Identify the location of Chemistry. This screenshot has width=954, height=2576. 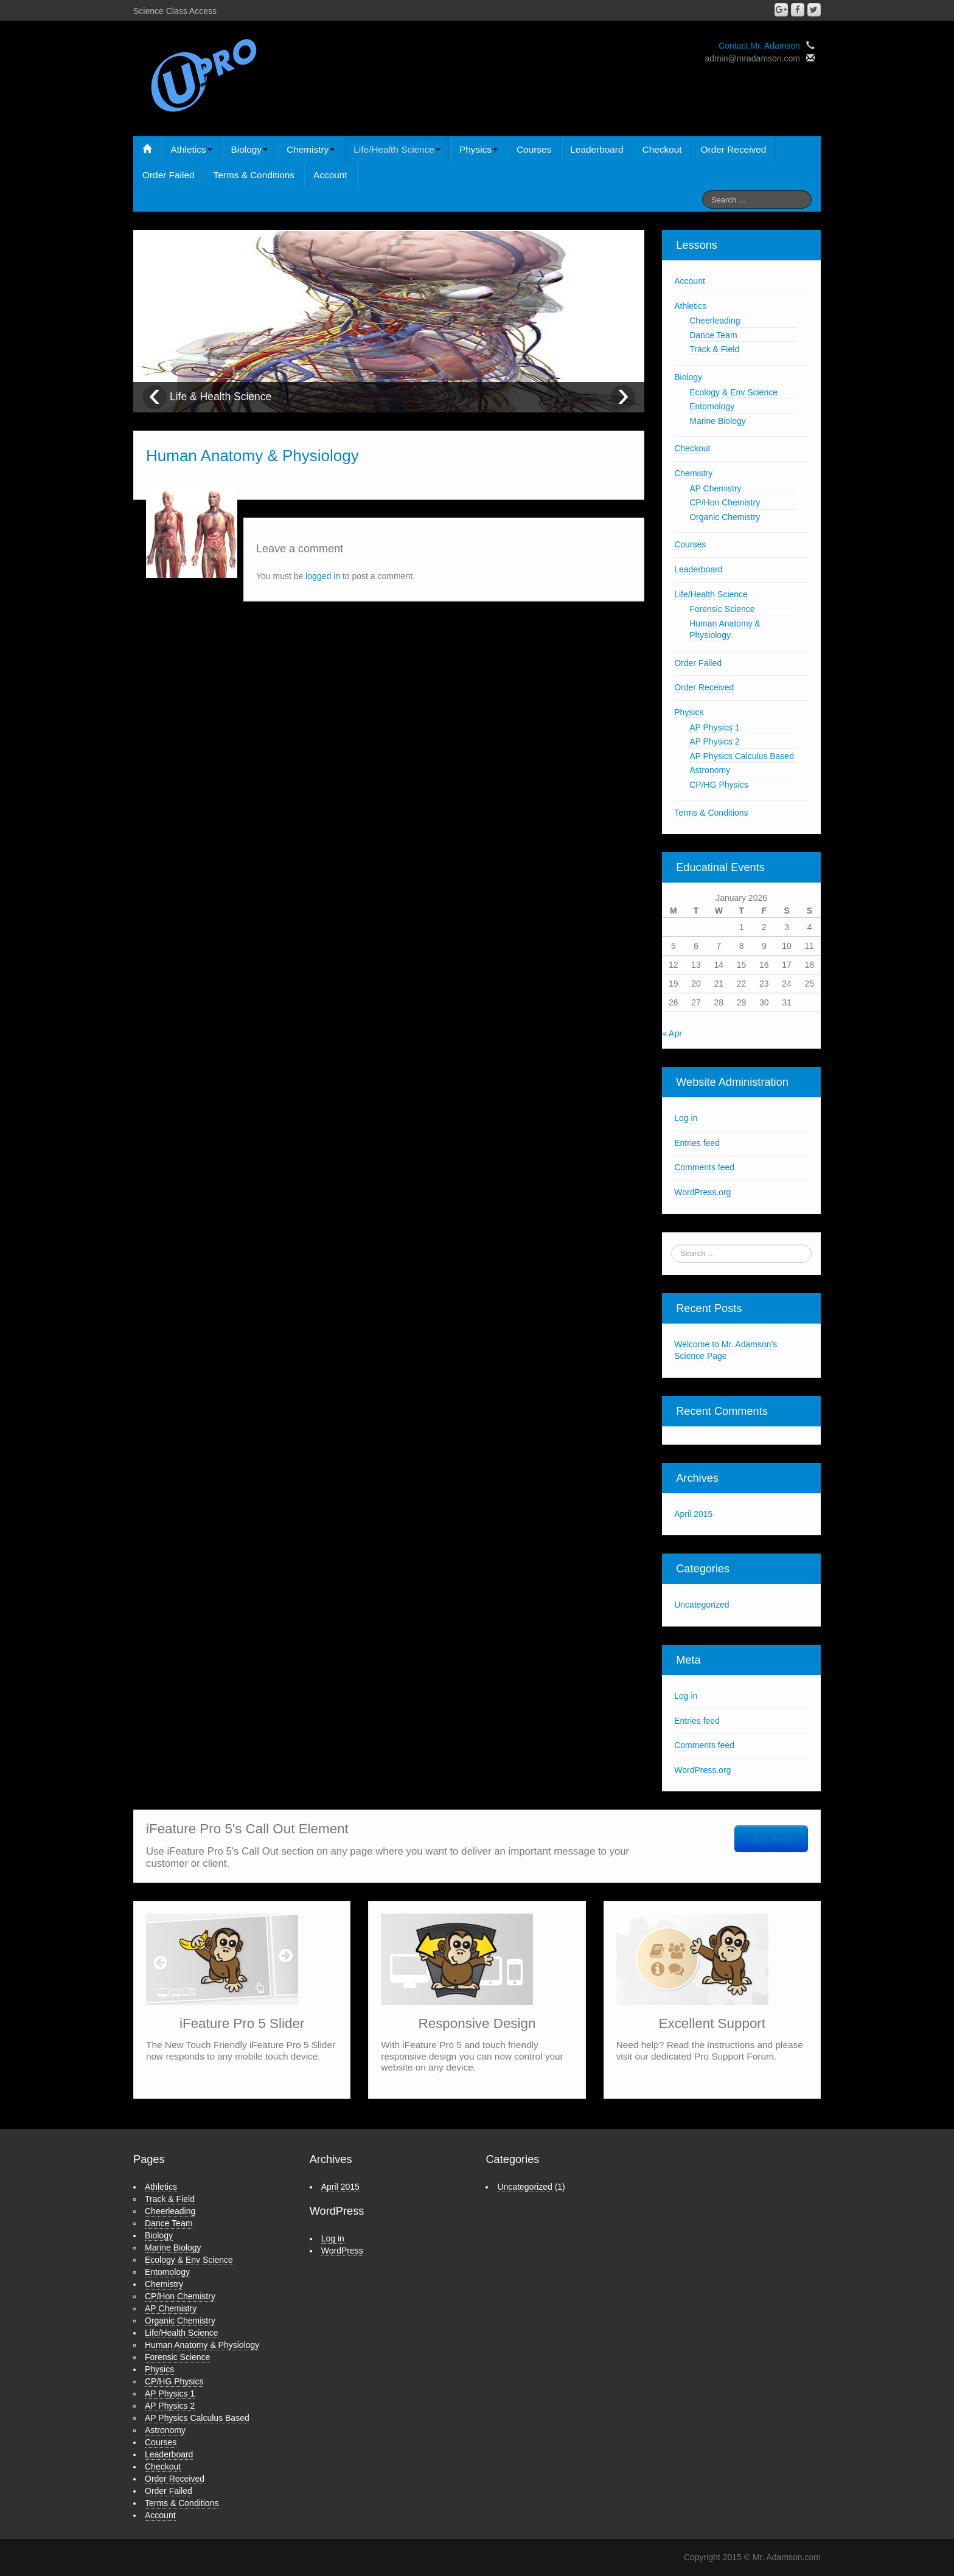
(311, 149).